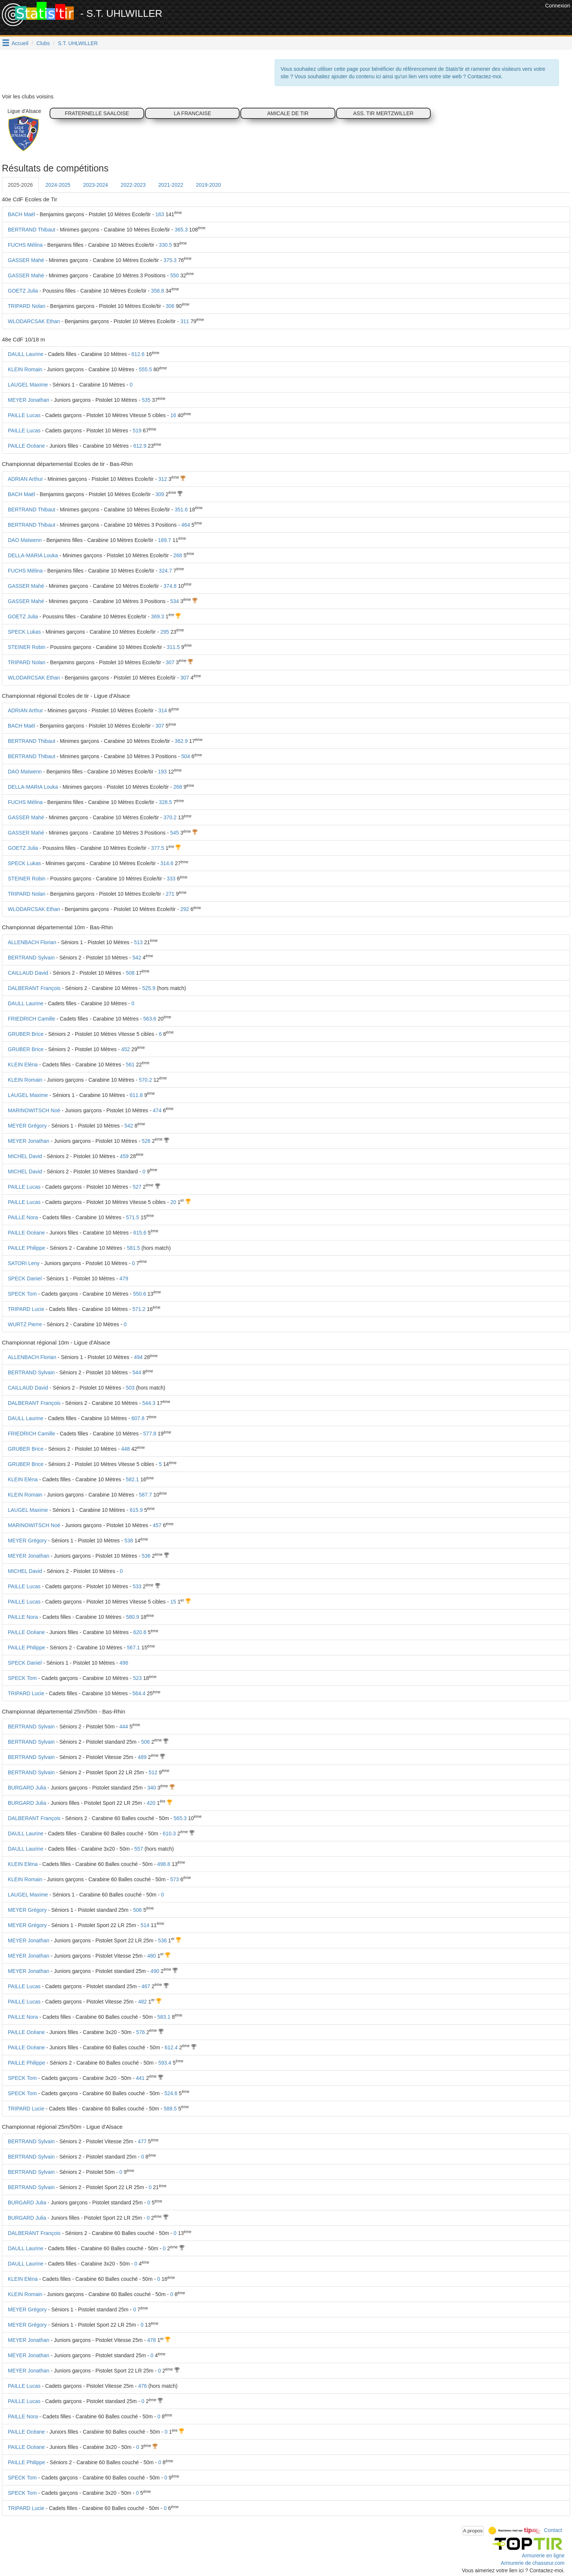 This screenshot has height=2576, width=572. I want to click on 306, so click(170, 306).